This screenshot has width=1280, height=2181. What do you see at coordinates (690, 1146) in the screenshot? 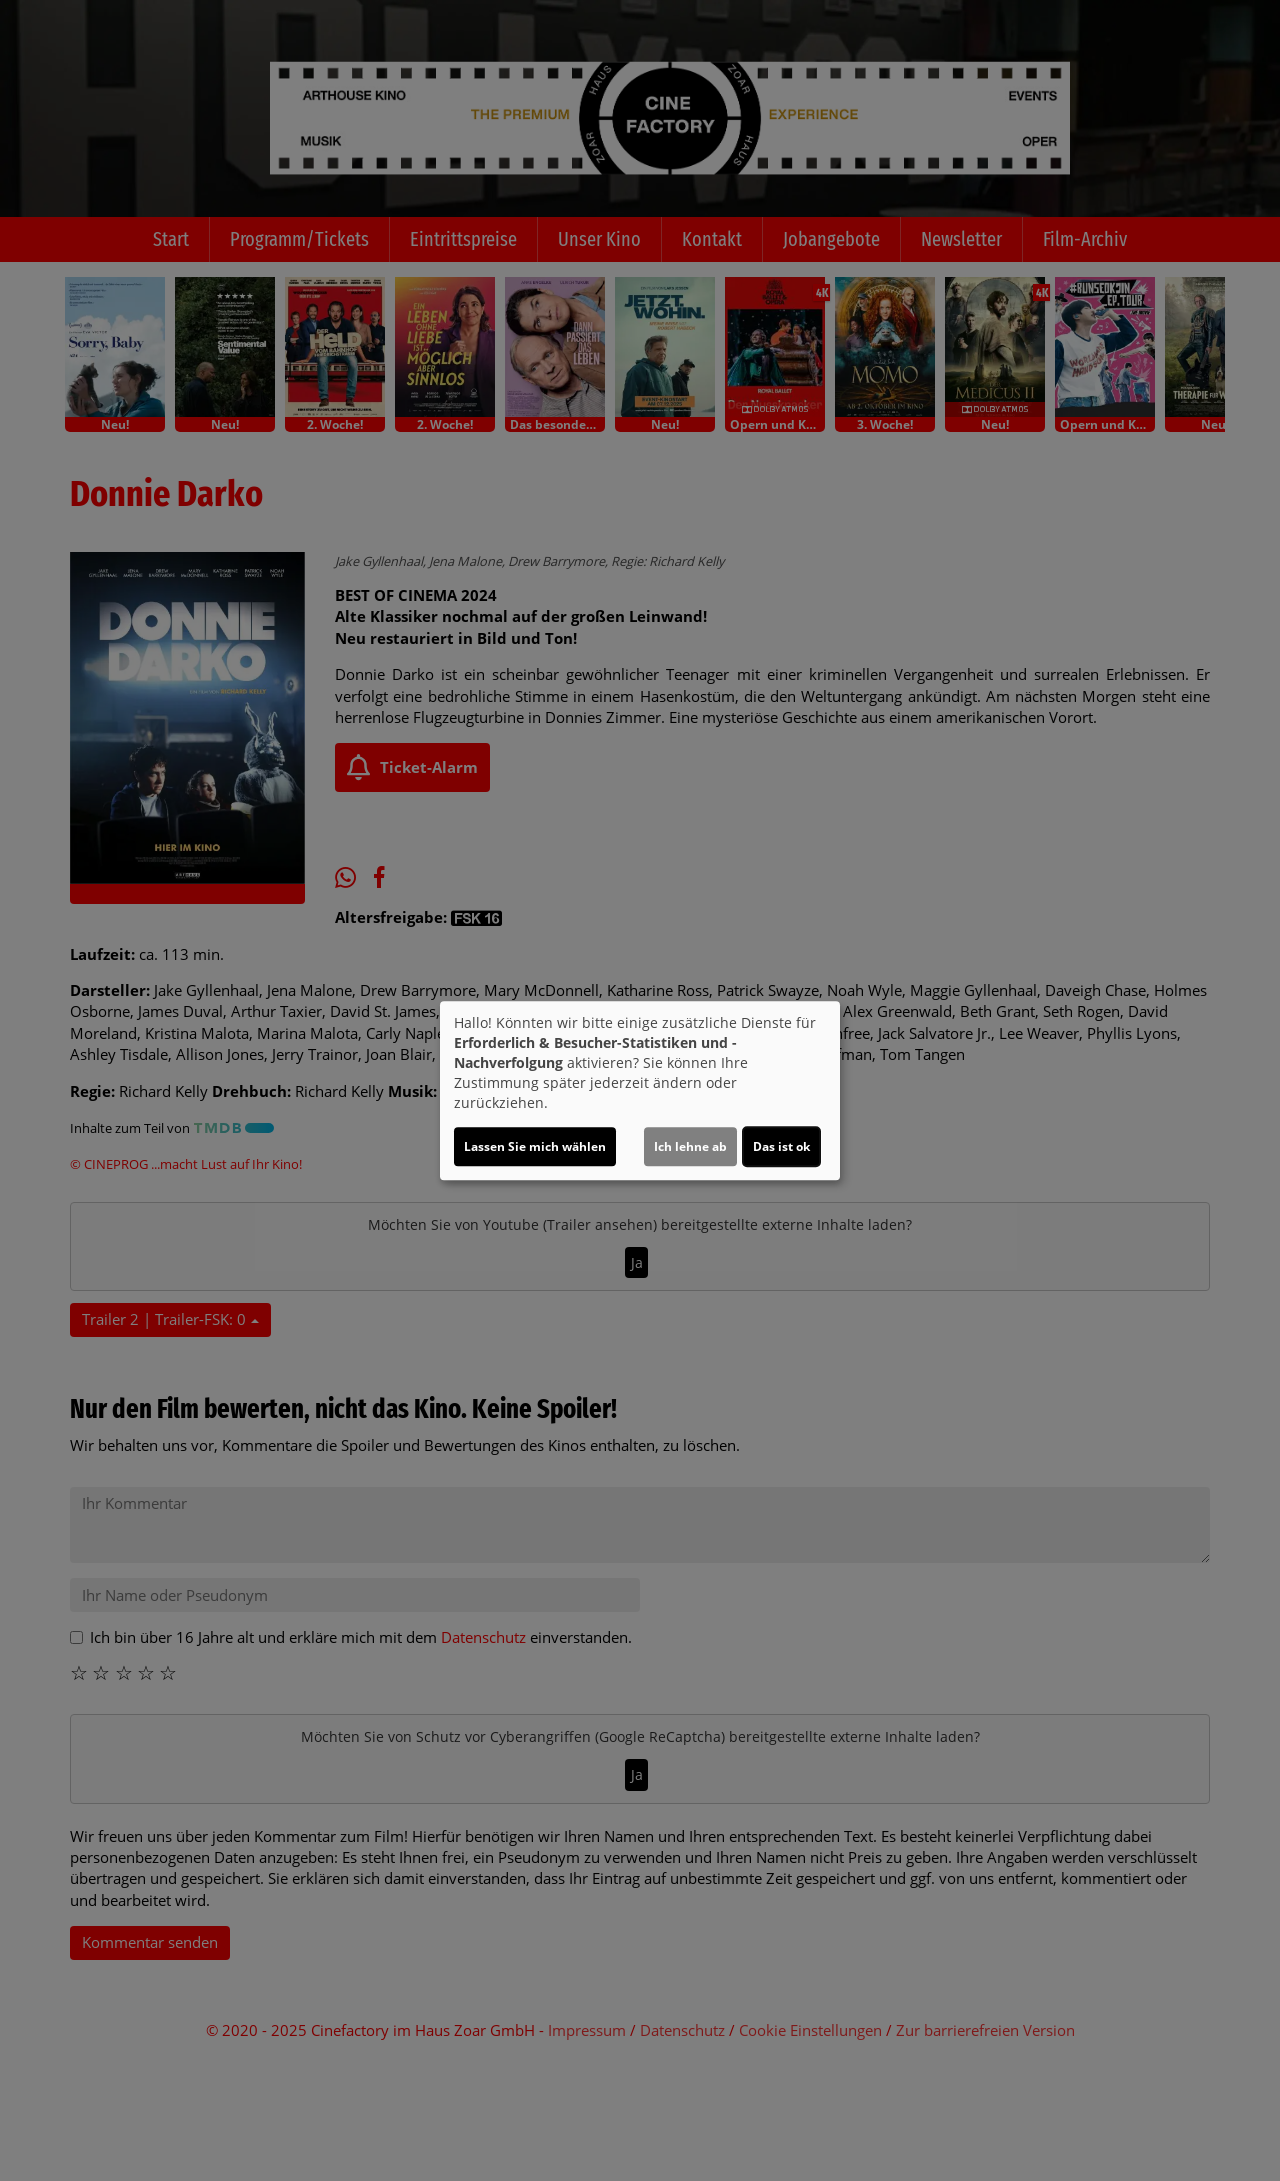
I see `Ich lehne ab` at bounding box center [690, 1146].